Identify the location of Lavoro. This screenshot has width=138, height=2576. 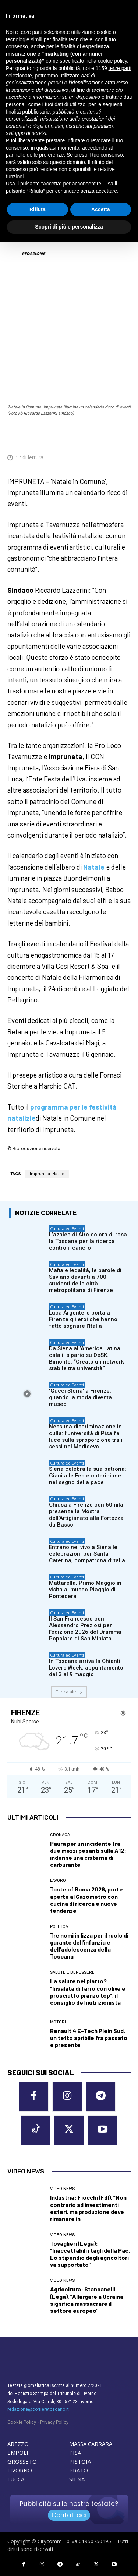
(58, 1881).